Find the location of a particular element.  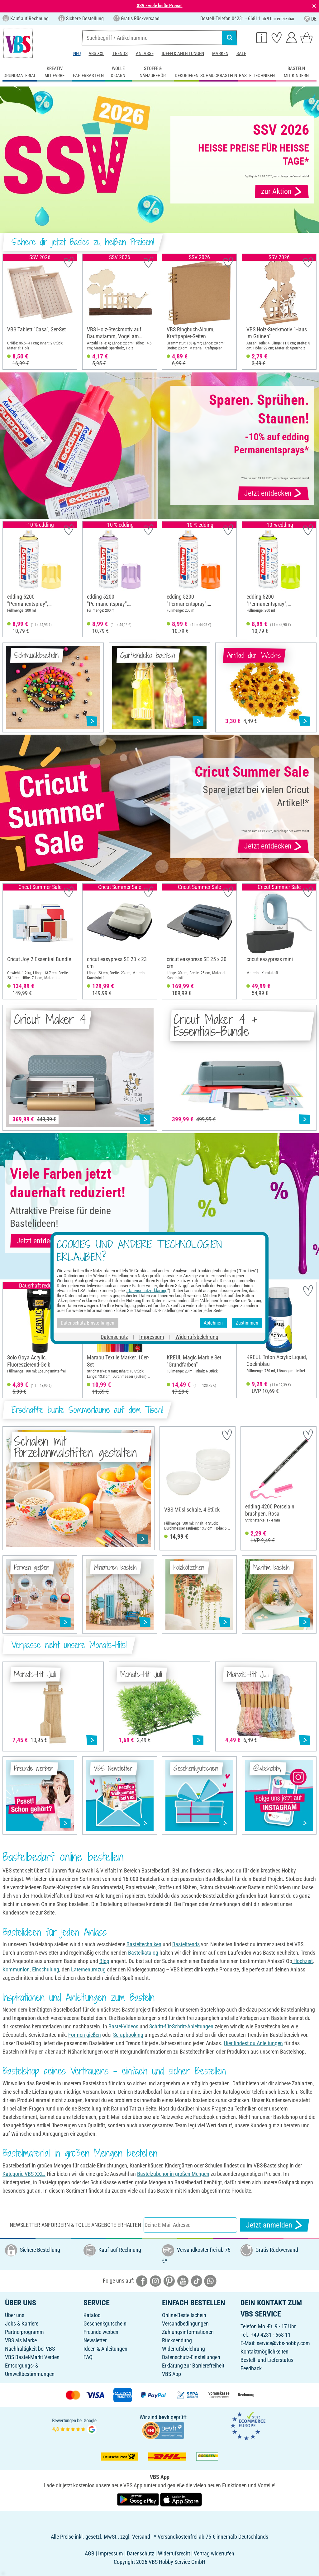

Bastelkatalog is located at coordinates (143, 1952).